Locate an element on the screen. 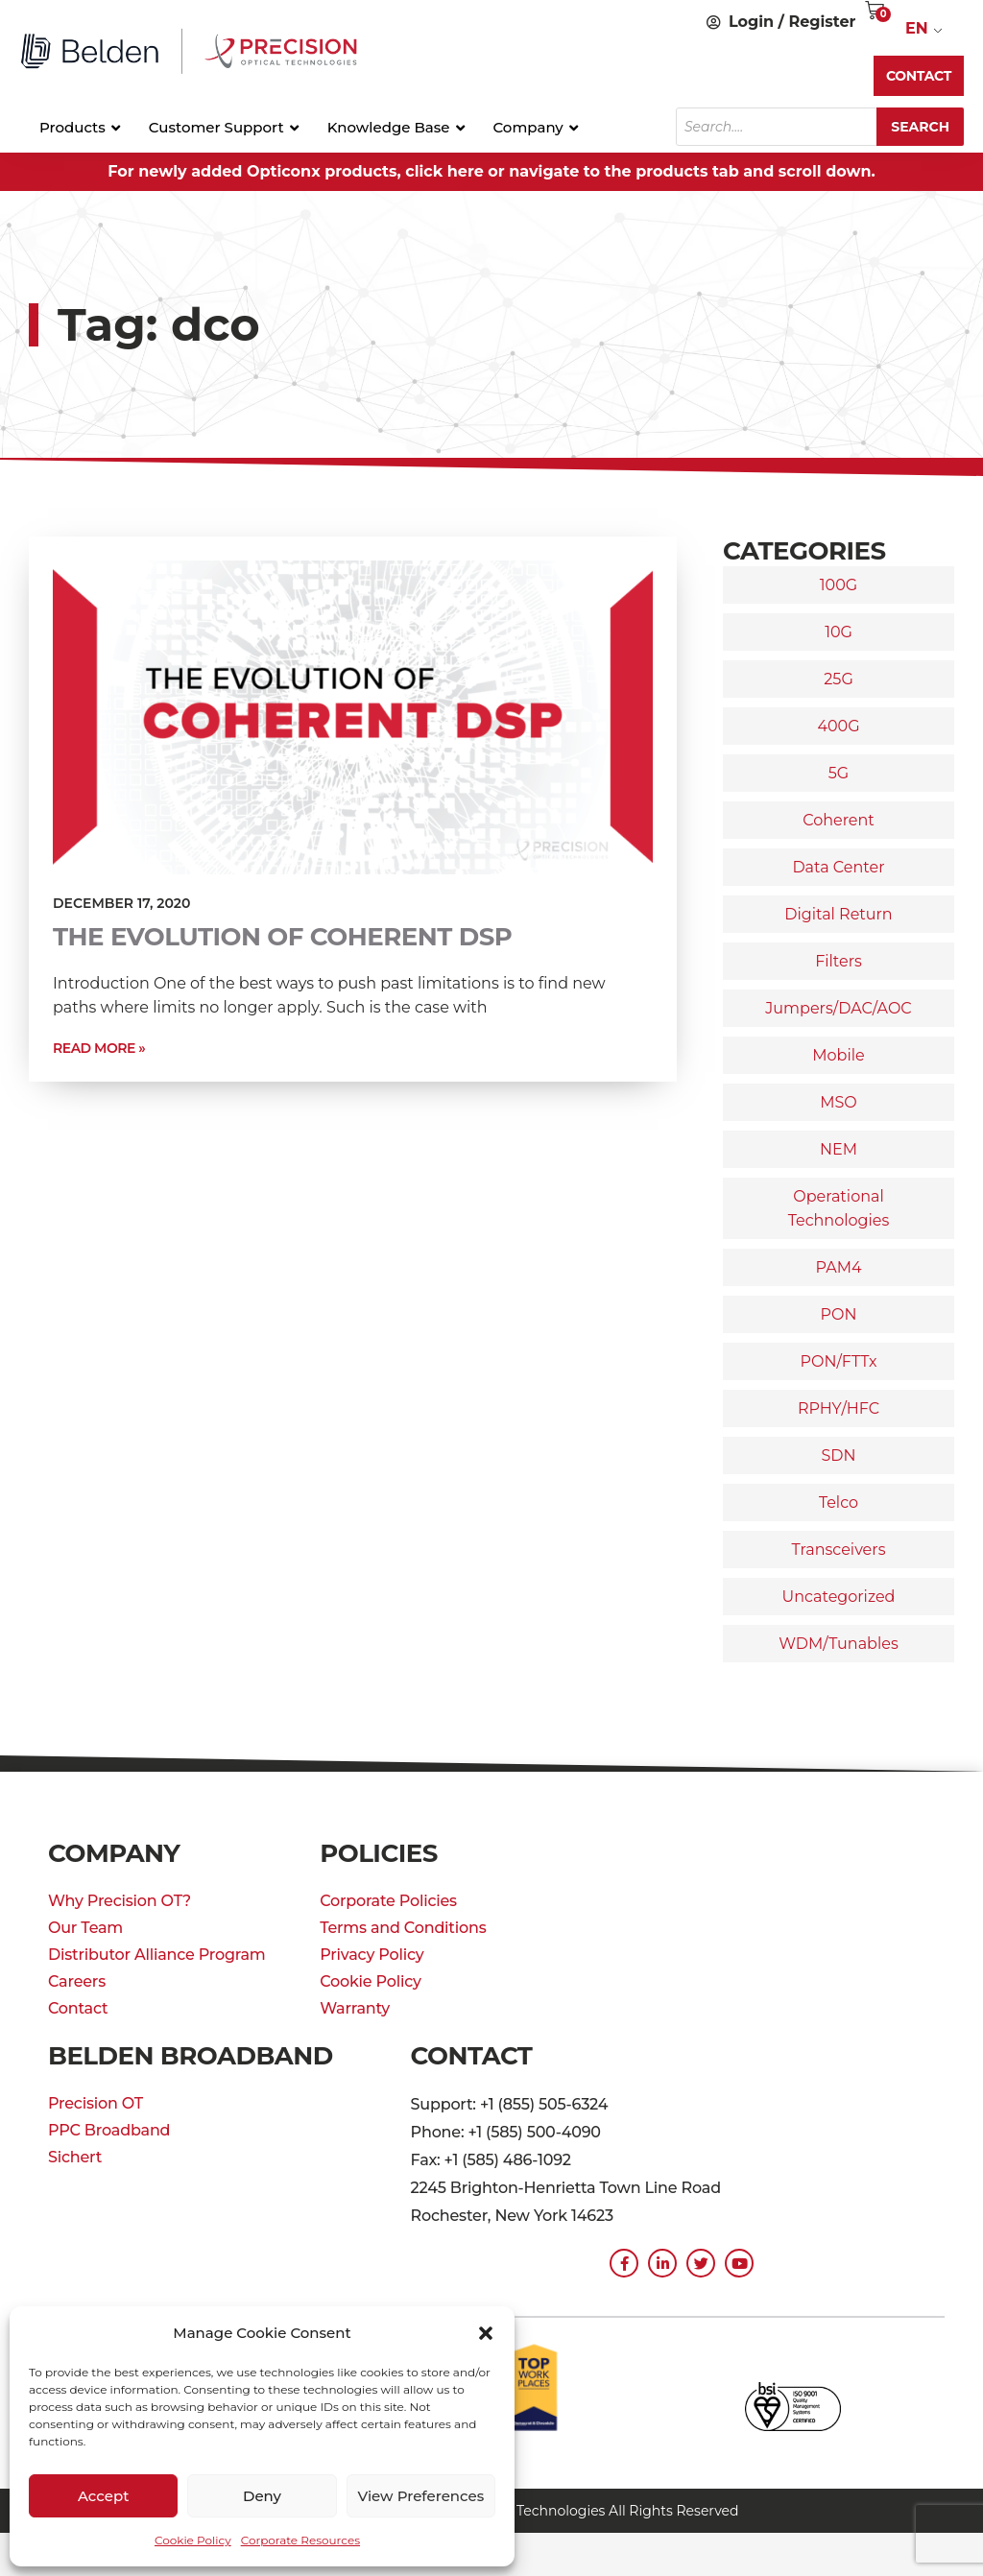 Image resolution: width=983 pixels, height=2576 pixels. Transceivers is located at coordinates (839, 1549).